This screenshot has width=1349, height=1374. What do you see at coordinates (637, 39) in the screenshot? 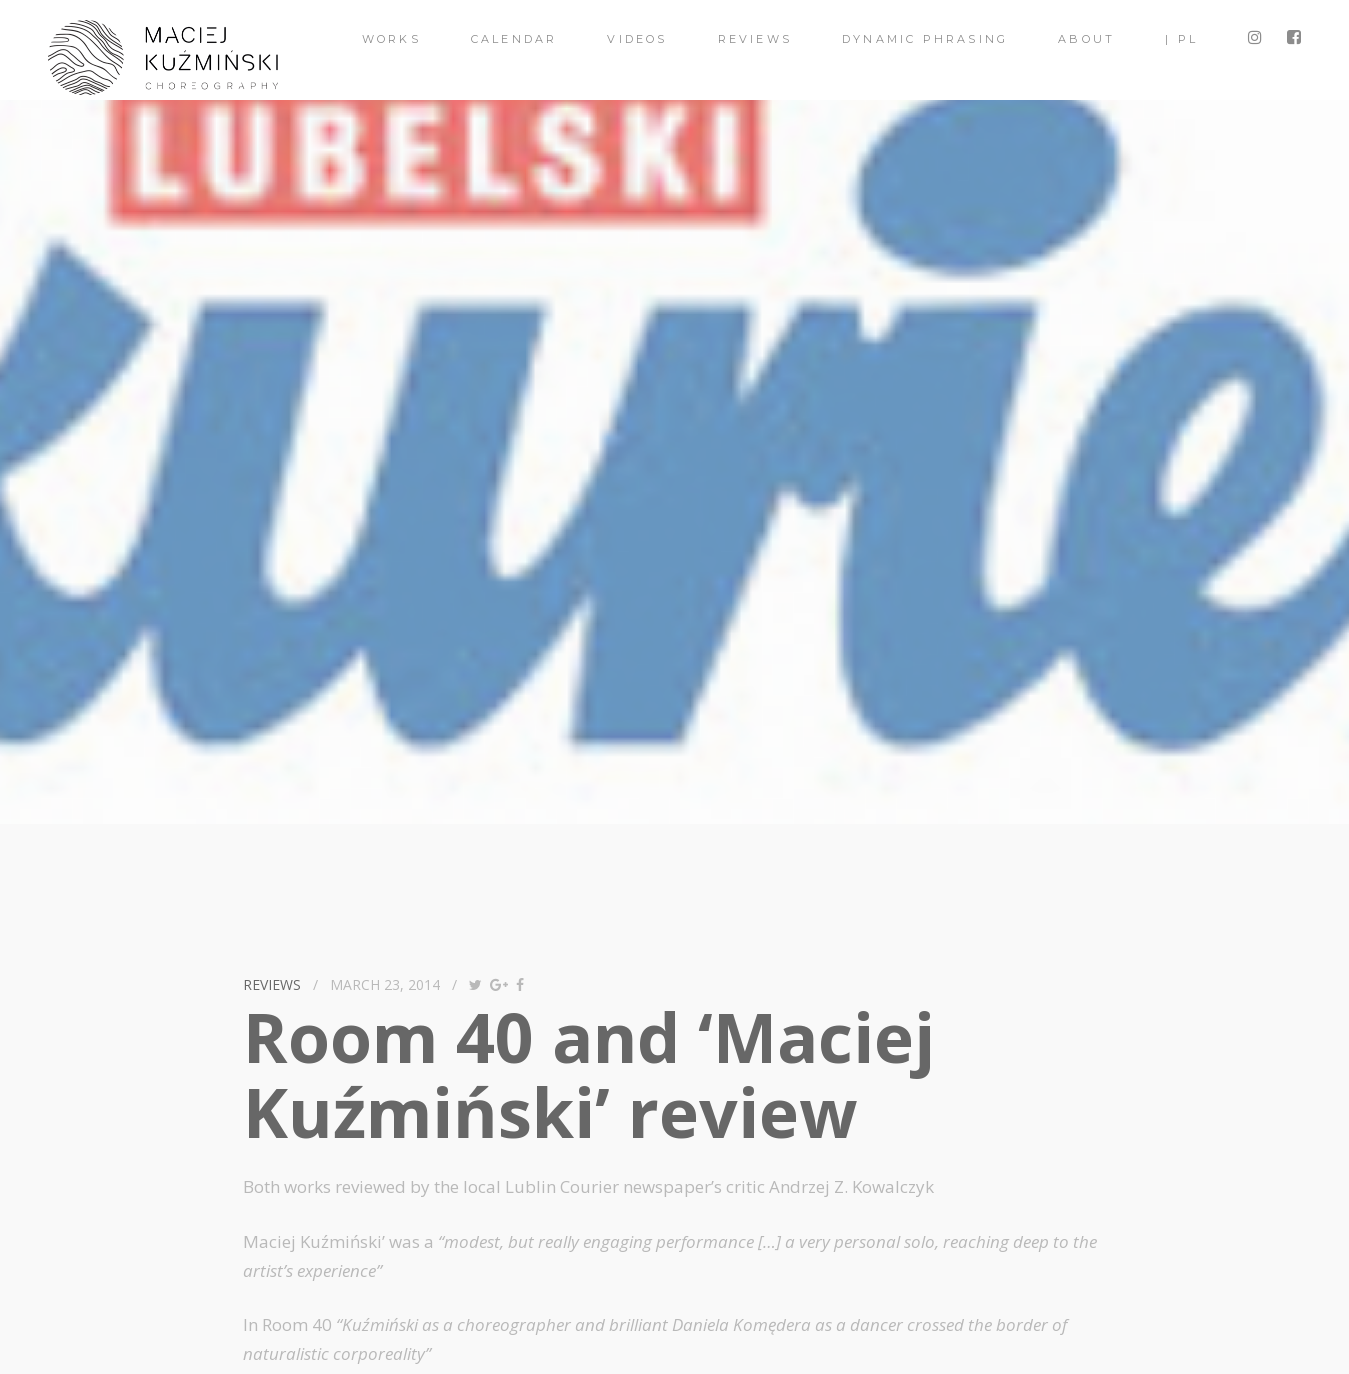
I see `videos` at bounding box center [637, 39].